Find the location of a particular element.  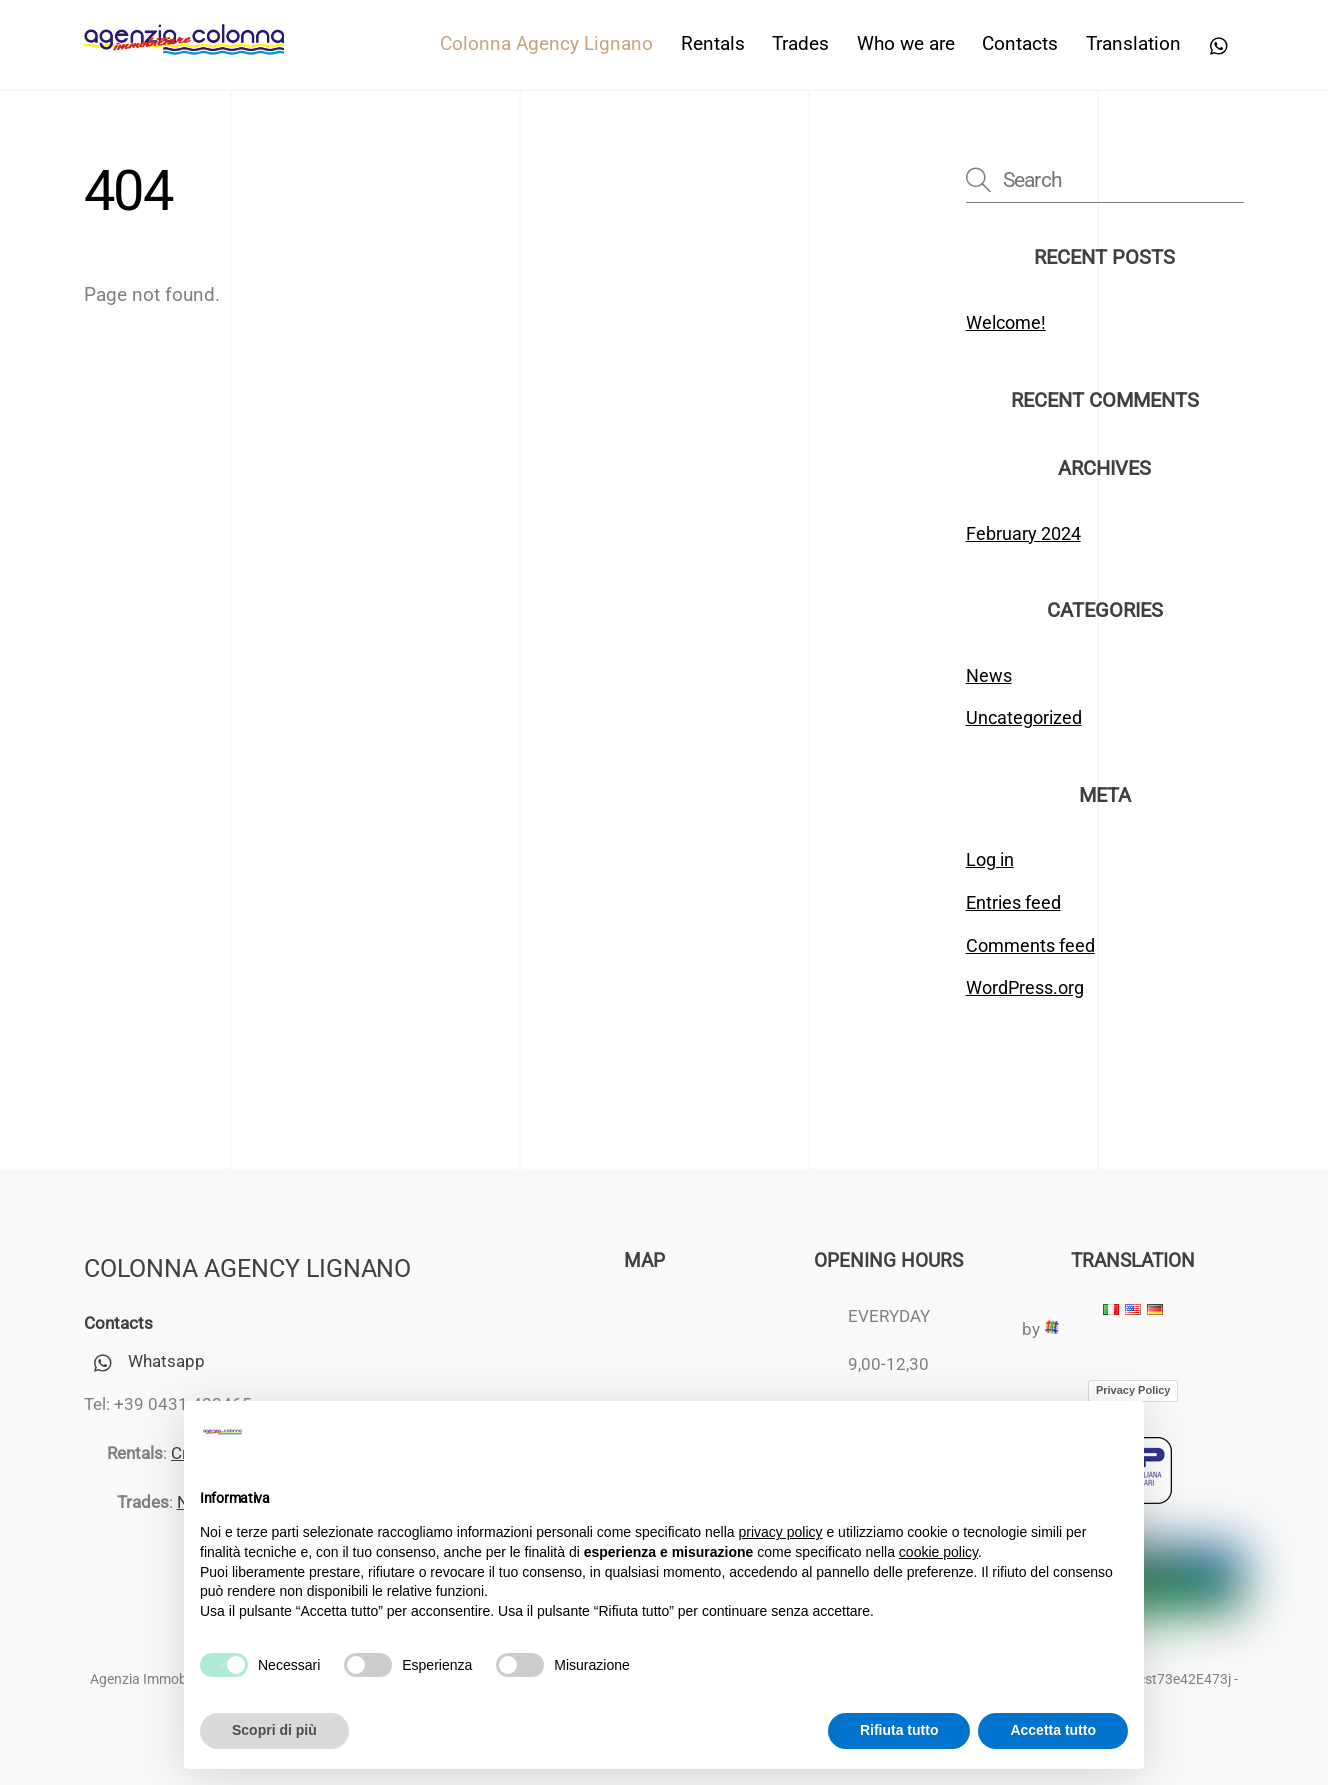

Rifiuta tutto [button] is located at coordinates (899, 1730).